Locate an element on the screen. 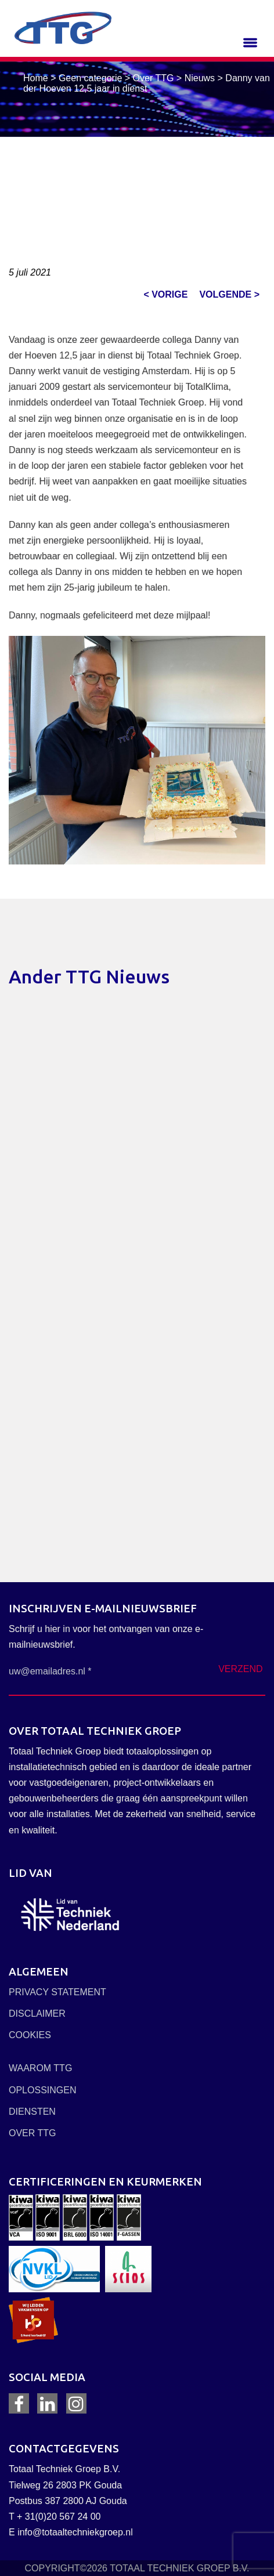 The height and width of the screenshot is (2576, 274). DIENSTEN is located at coordinates (32, 2111).